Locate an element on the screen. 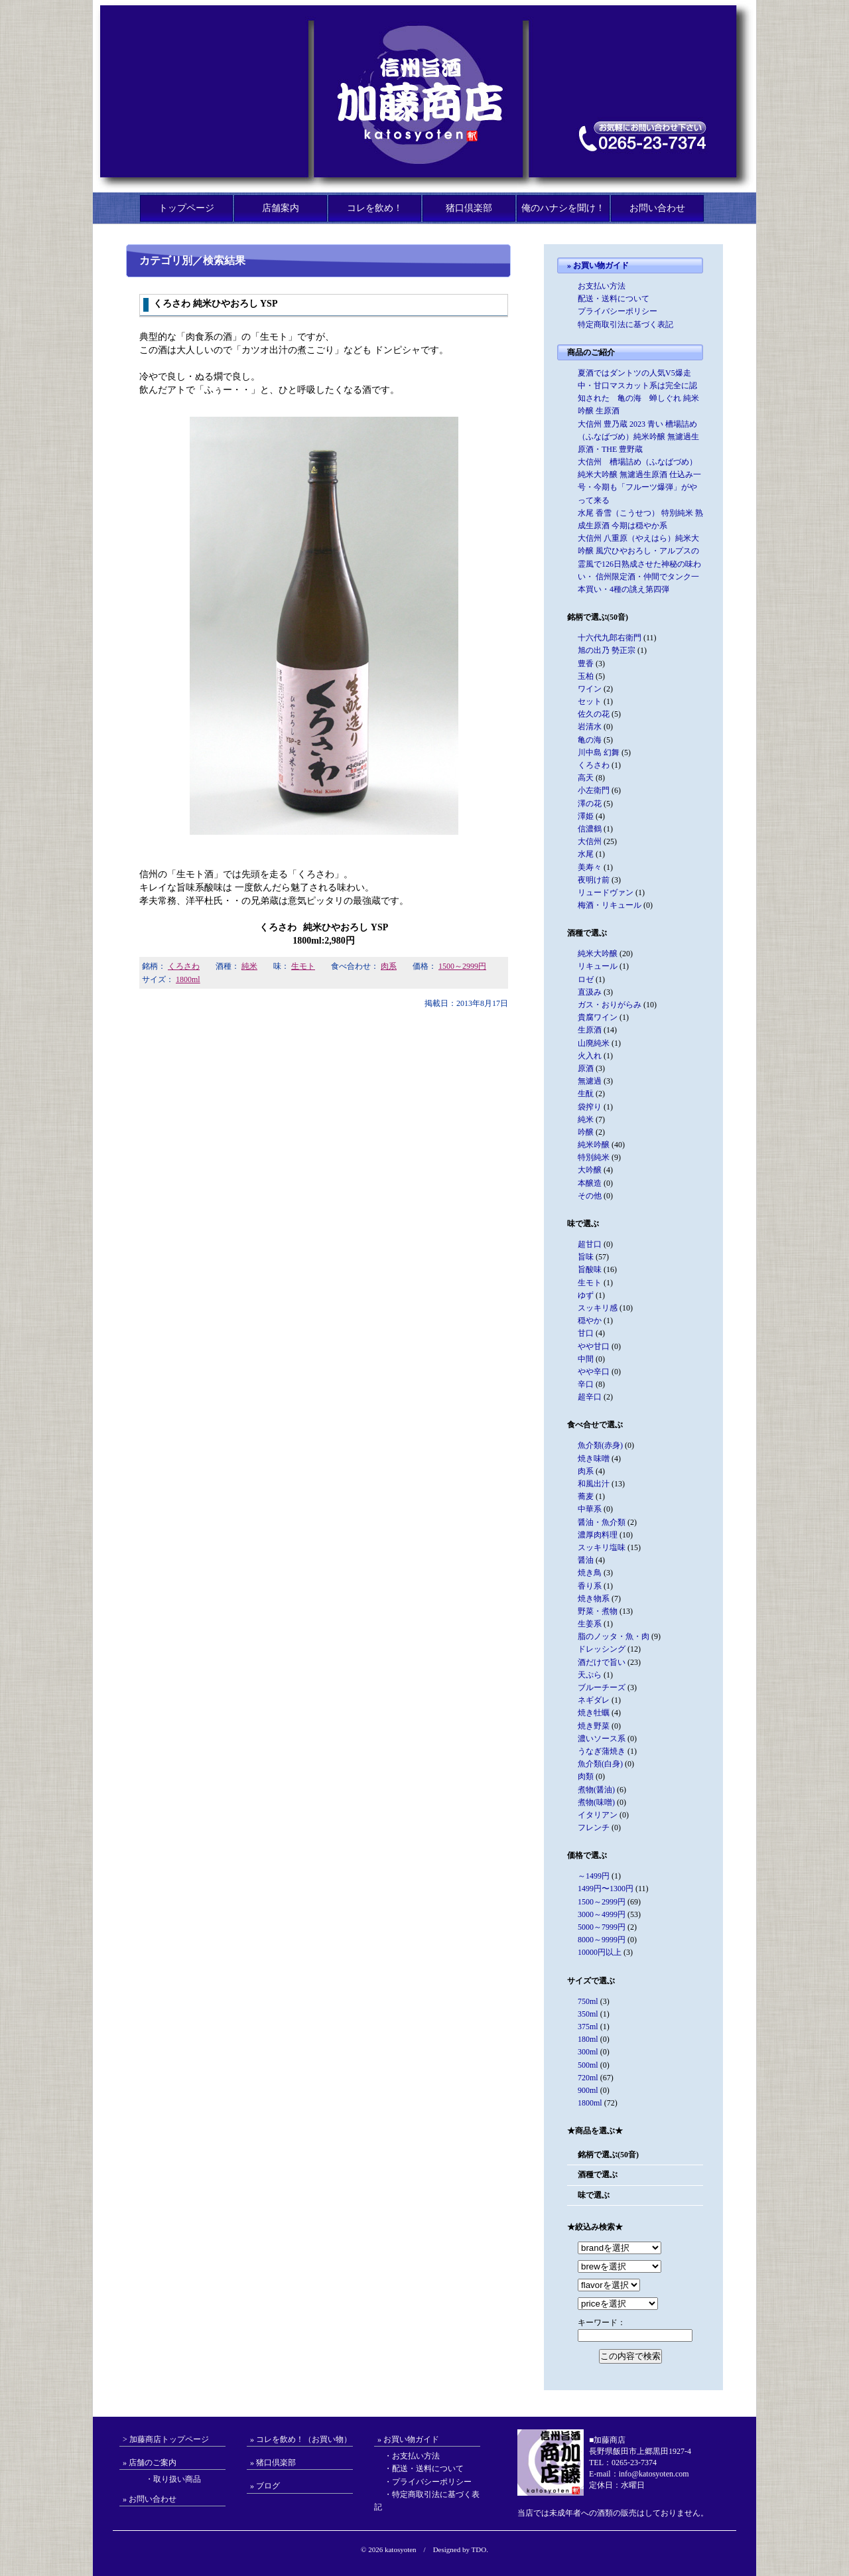 This screenshot has height=2576, width=849. 生モト is located at coordinates (303, 966).